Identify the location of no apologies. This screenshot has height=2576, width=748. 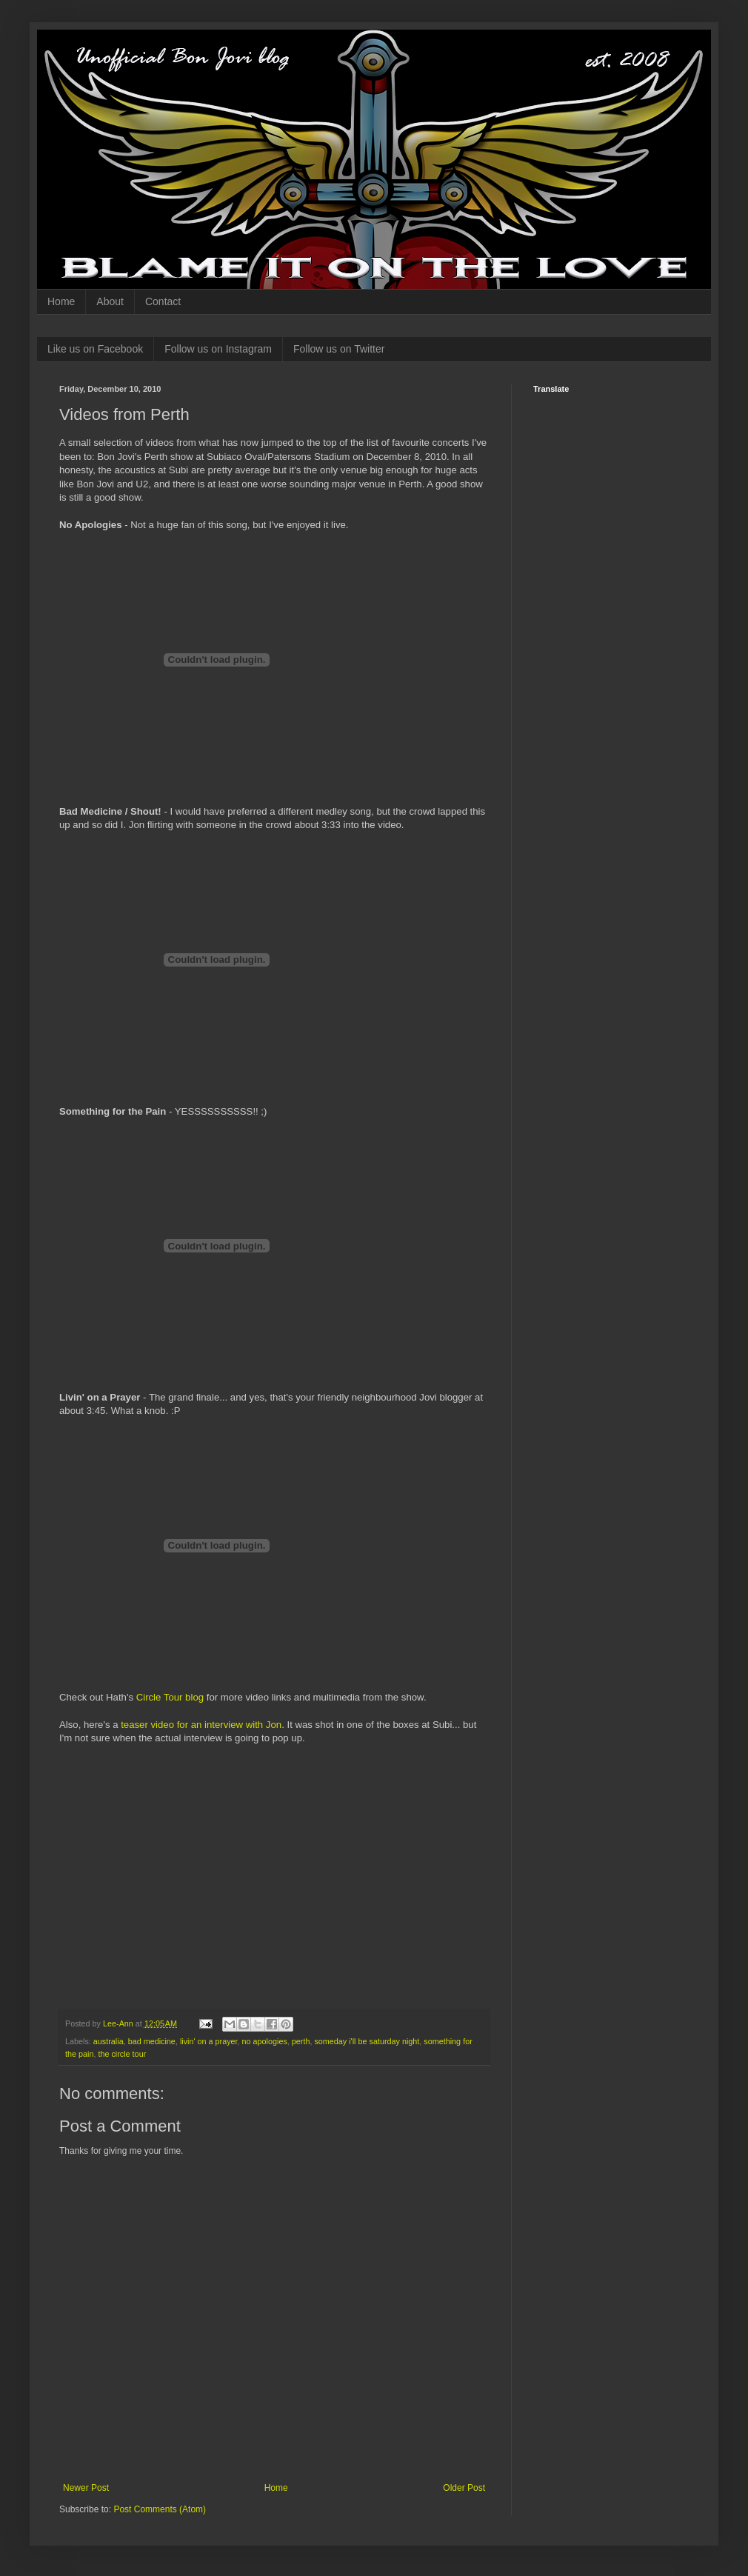
(264, 2041).